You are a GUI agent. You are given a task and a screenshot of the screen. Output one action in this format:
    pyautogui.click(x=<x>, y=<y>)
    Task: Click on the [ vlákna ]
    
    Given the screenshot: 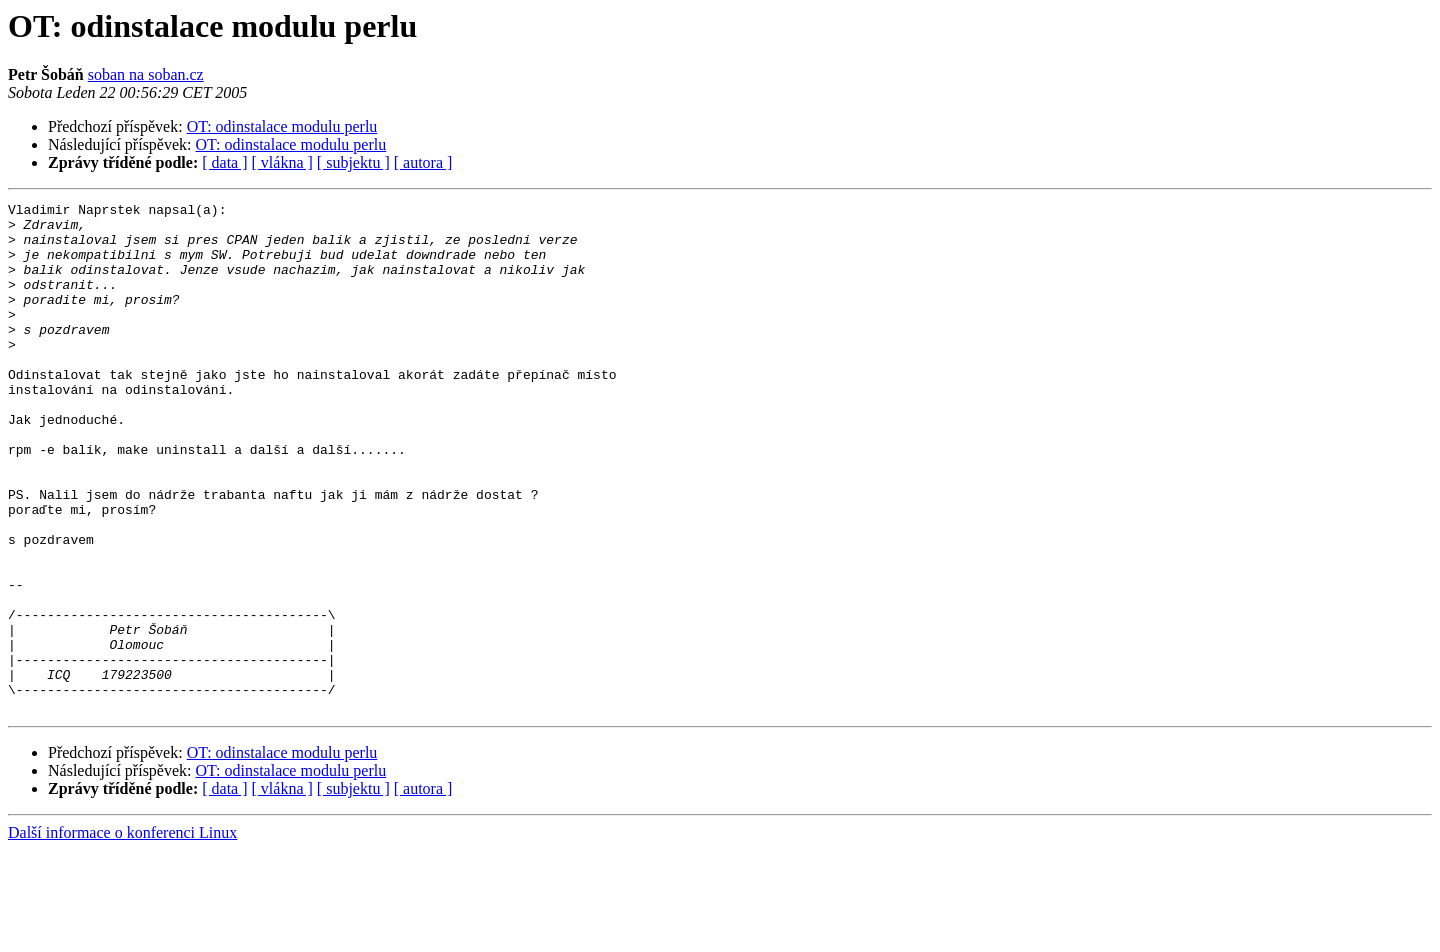 What is the action you would take?
    pyautogui.click(x=282, y=162)
    